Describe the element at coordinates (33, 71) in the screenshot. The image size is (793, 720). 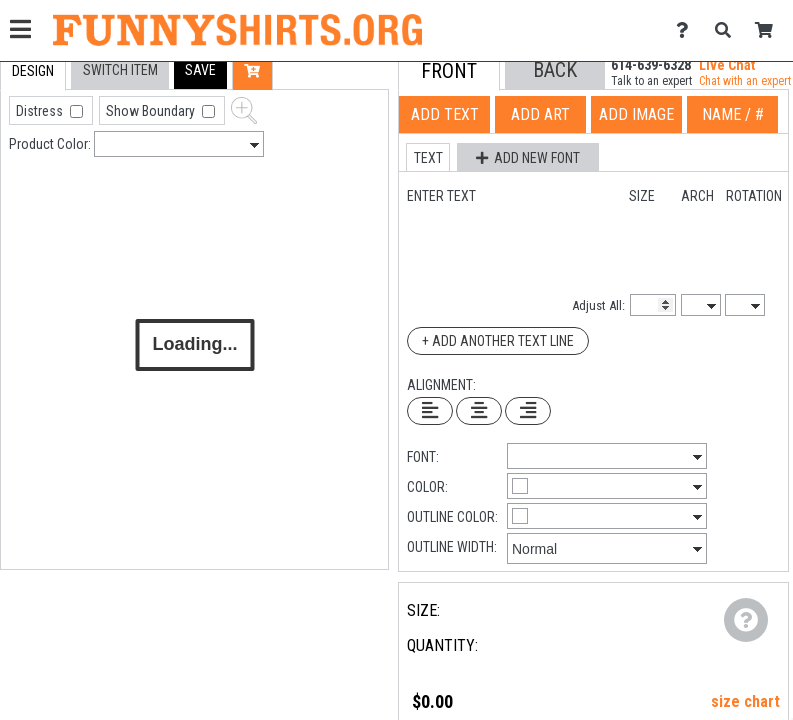
I see `[tab]` at that location.